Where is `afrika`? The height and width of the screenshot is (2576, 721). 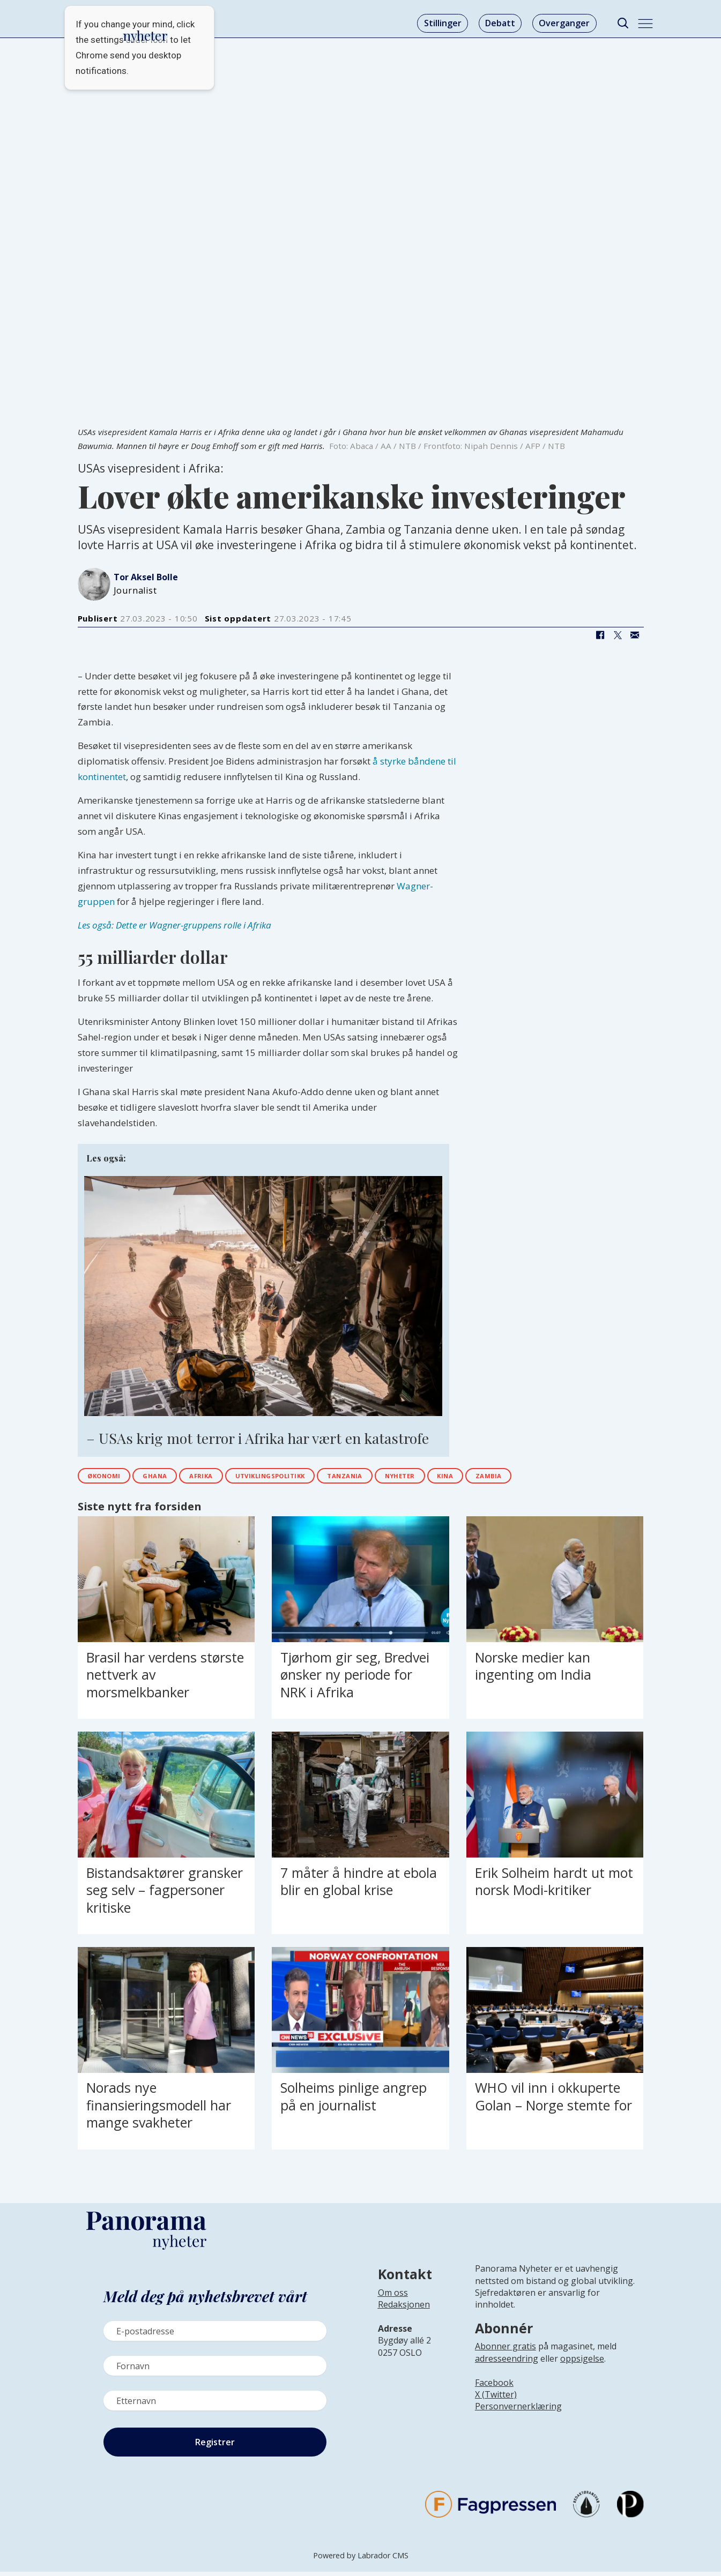
afrika is located at coordinates (229, 1478).